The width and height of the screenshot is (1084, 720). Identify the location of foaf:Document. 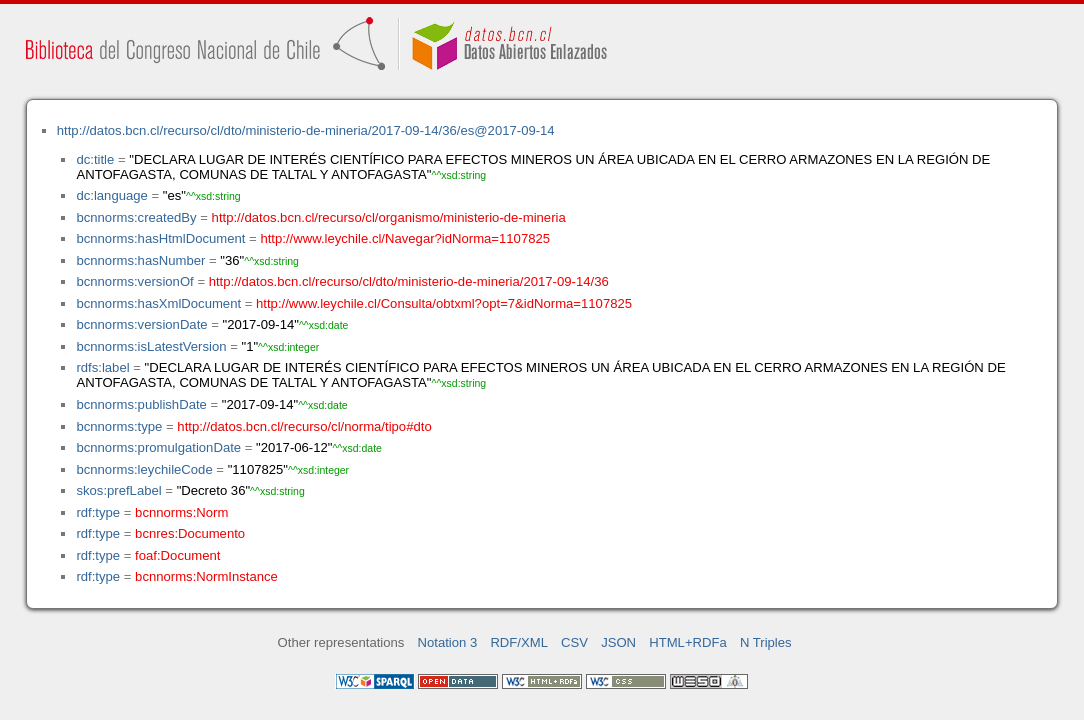
(177, 555).